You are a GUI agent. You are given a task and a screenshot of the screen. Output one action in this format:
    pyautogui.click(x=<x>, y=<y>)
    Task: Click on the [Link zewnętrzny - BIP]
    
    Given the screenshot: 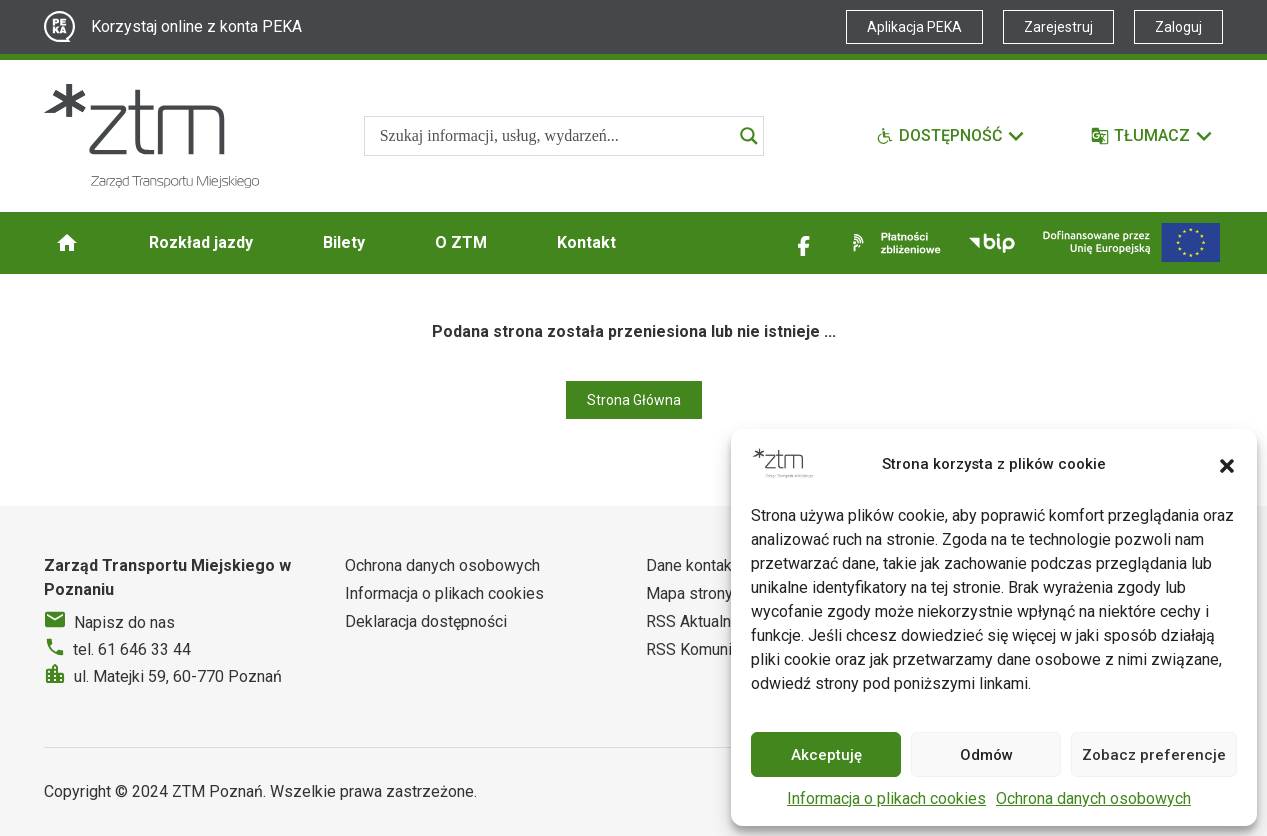 What is the action you would take?
    pyautogui.click(x=992, y=243)
    